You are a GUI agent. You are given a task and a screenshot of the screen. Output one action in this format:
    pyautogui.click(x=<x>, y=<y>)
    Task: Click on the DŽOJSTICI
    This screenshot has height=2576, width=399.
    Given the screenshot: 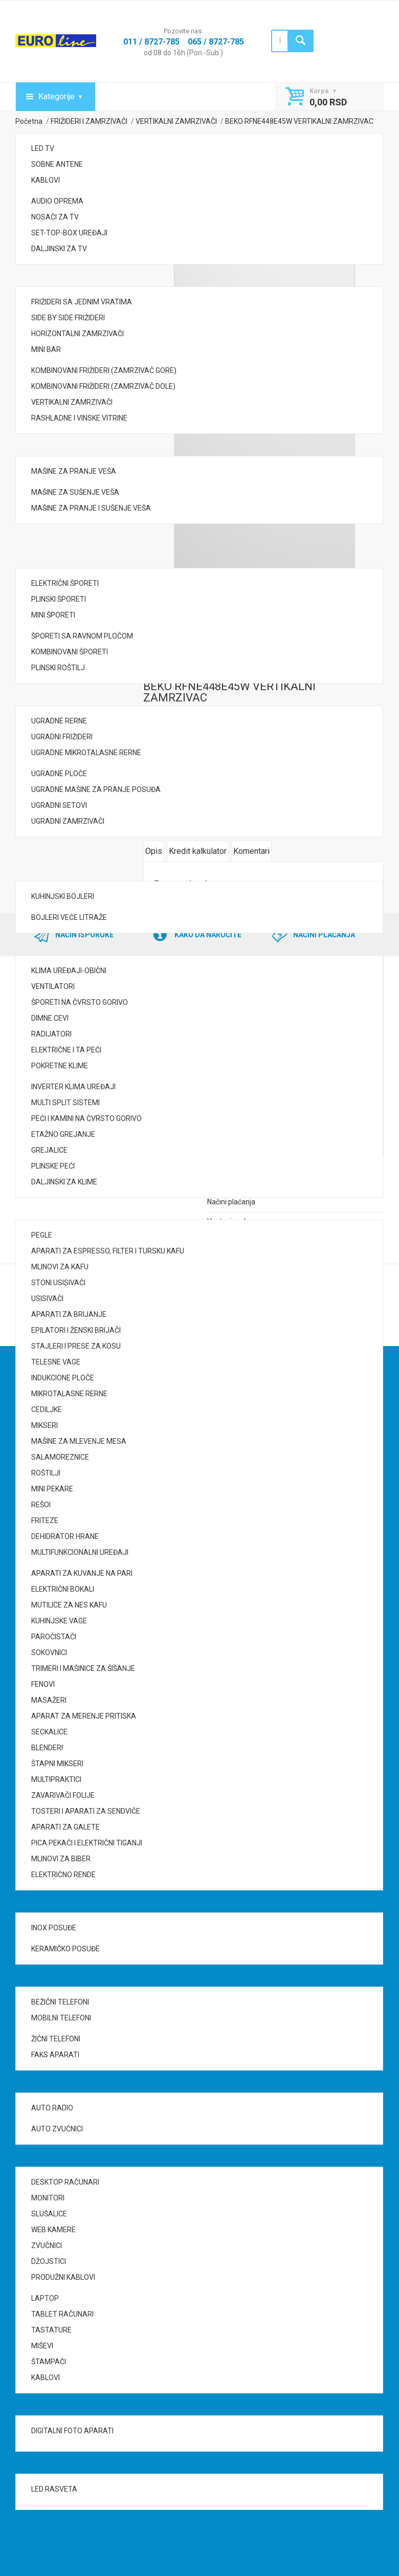 What is the action you would take?
    pyautogui.click(x=48, y=2261)
    